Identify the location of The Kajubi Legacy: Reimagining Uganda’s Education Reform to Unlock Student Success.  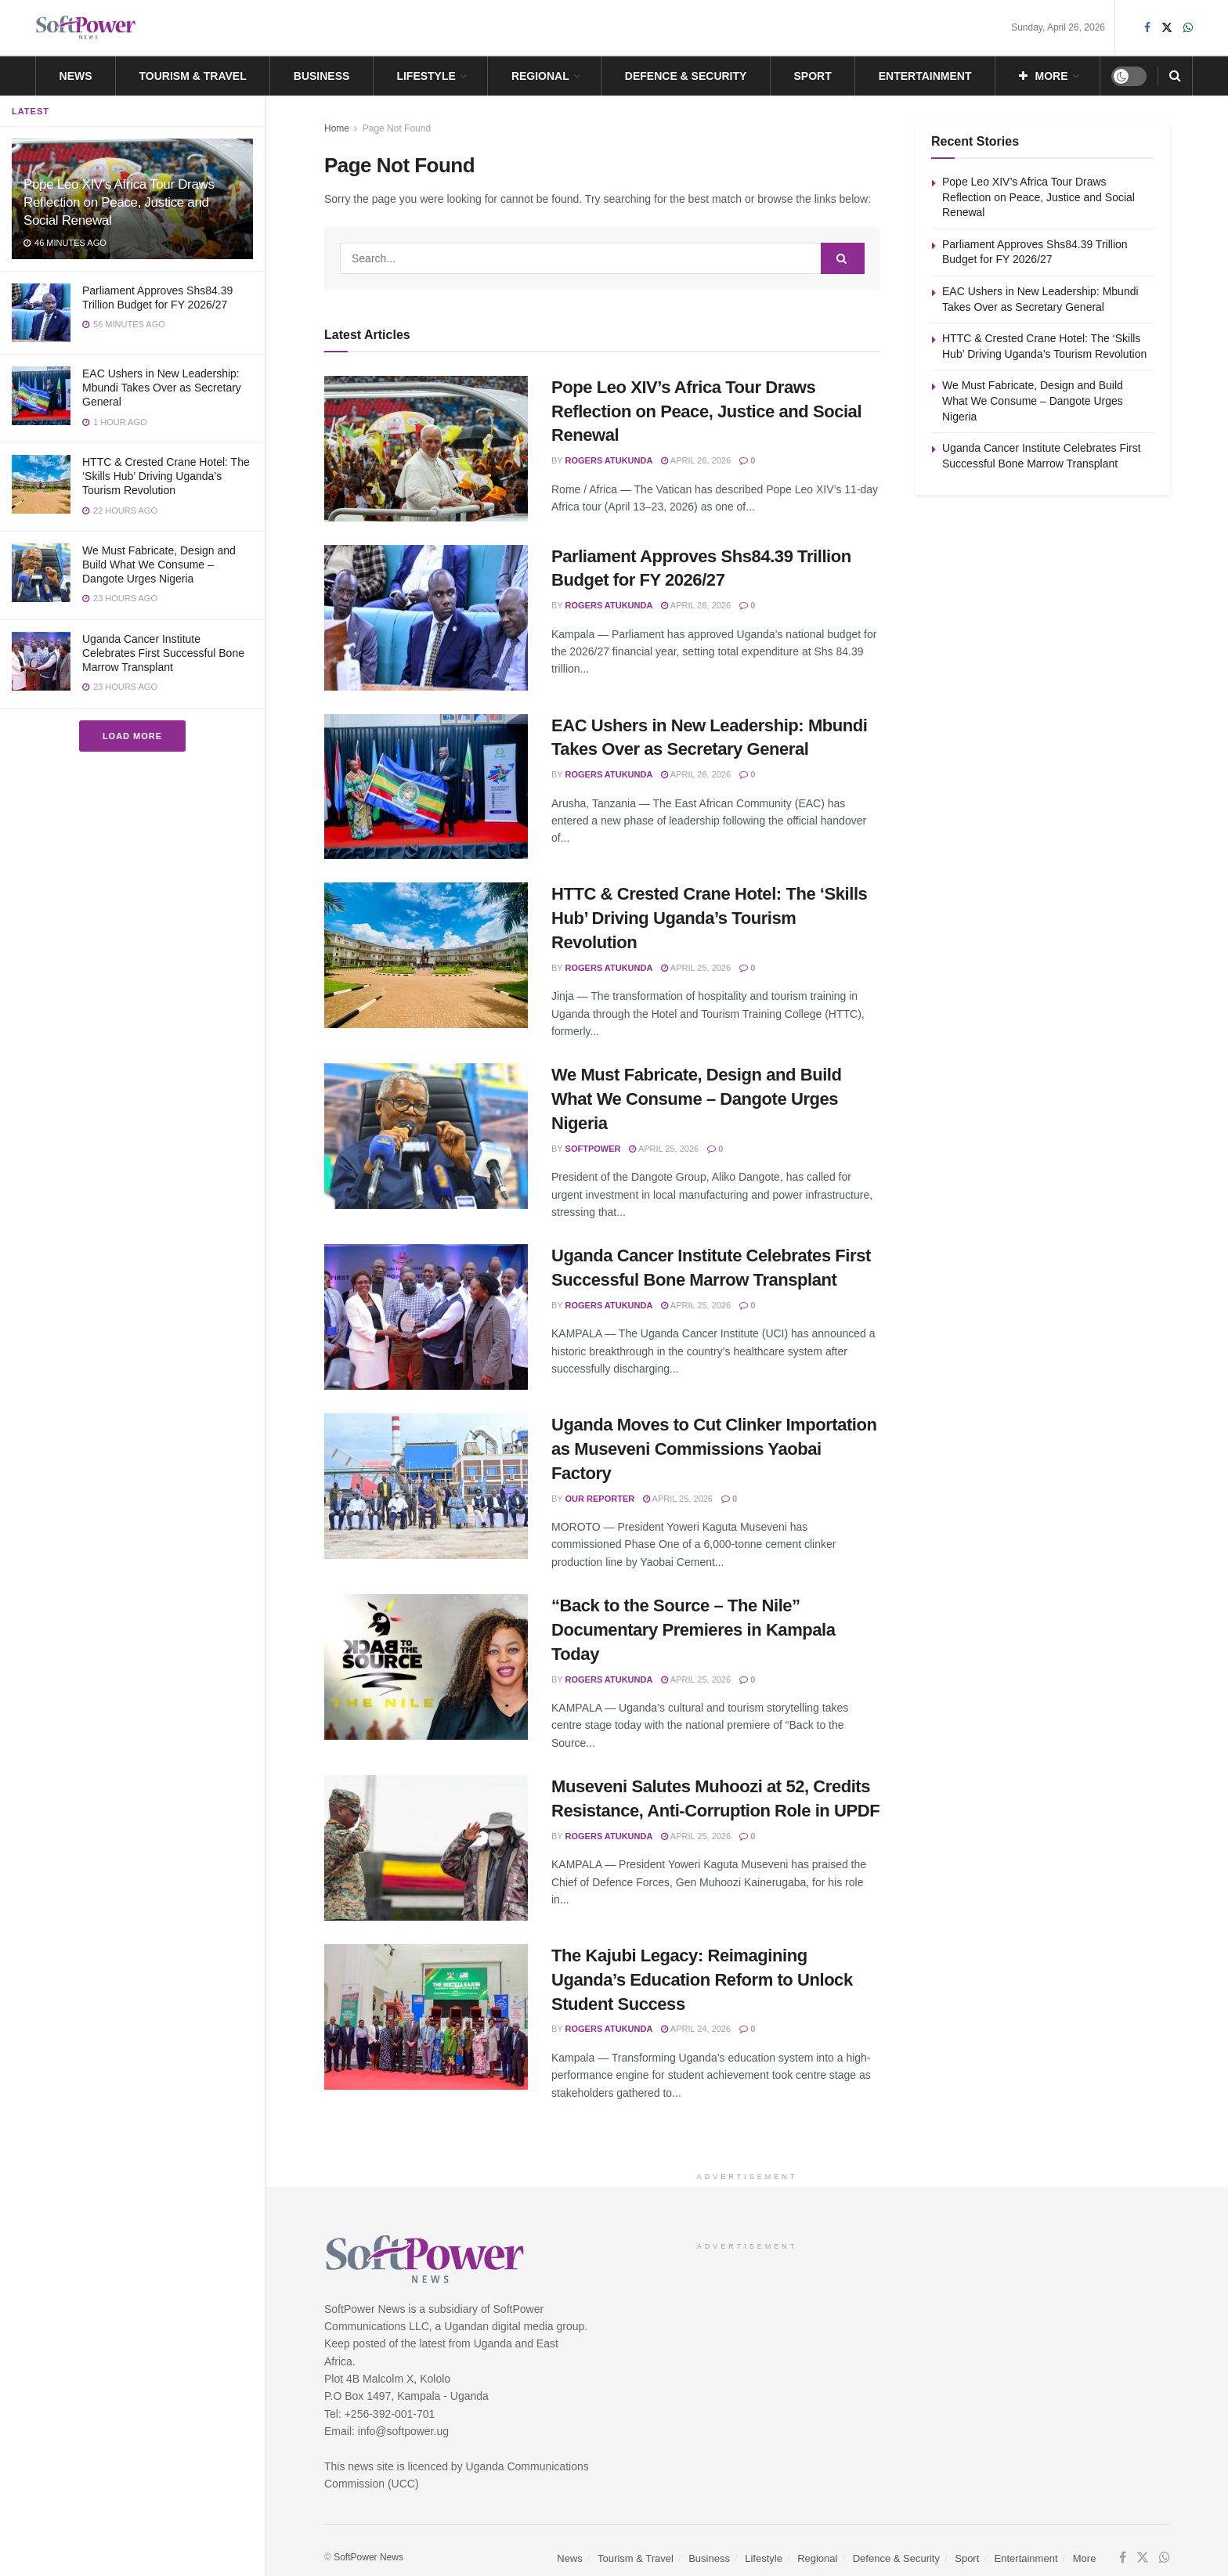
(702, 1980).